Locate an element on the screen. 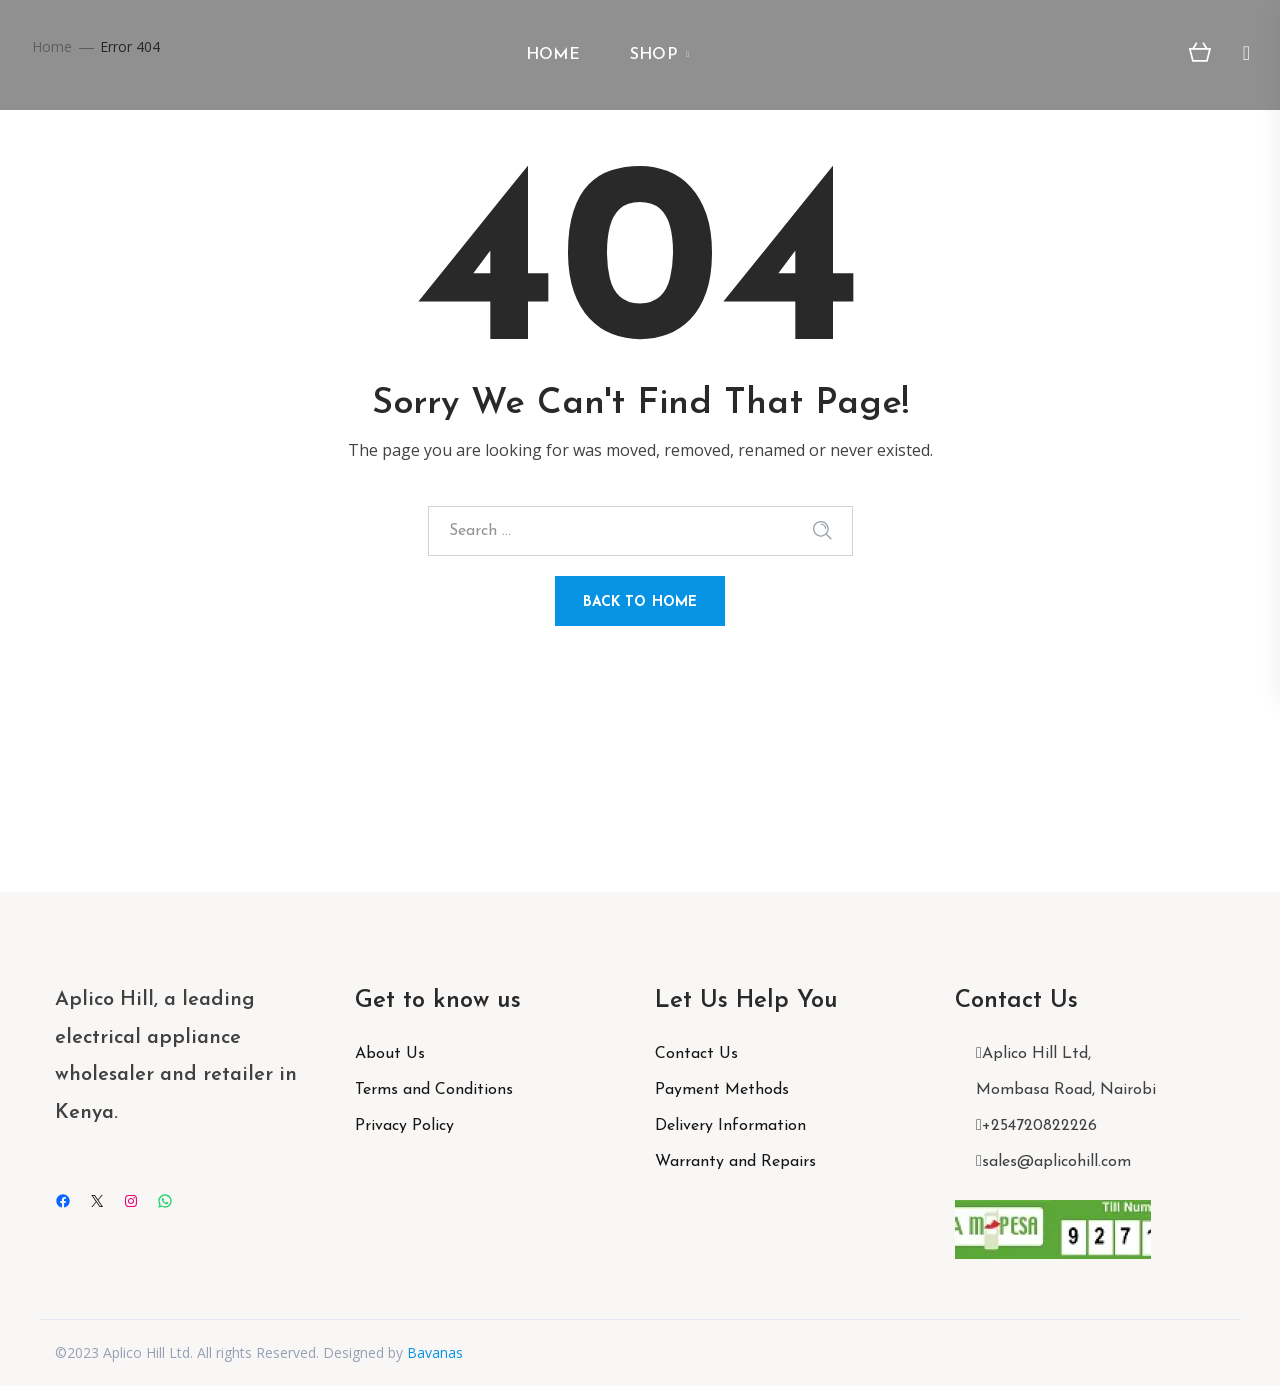 This screenshot has width=1280, height=1386. Delivery Information is located at coordinates (730, 1126).